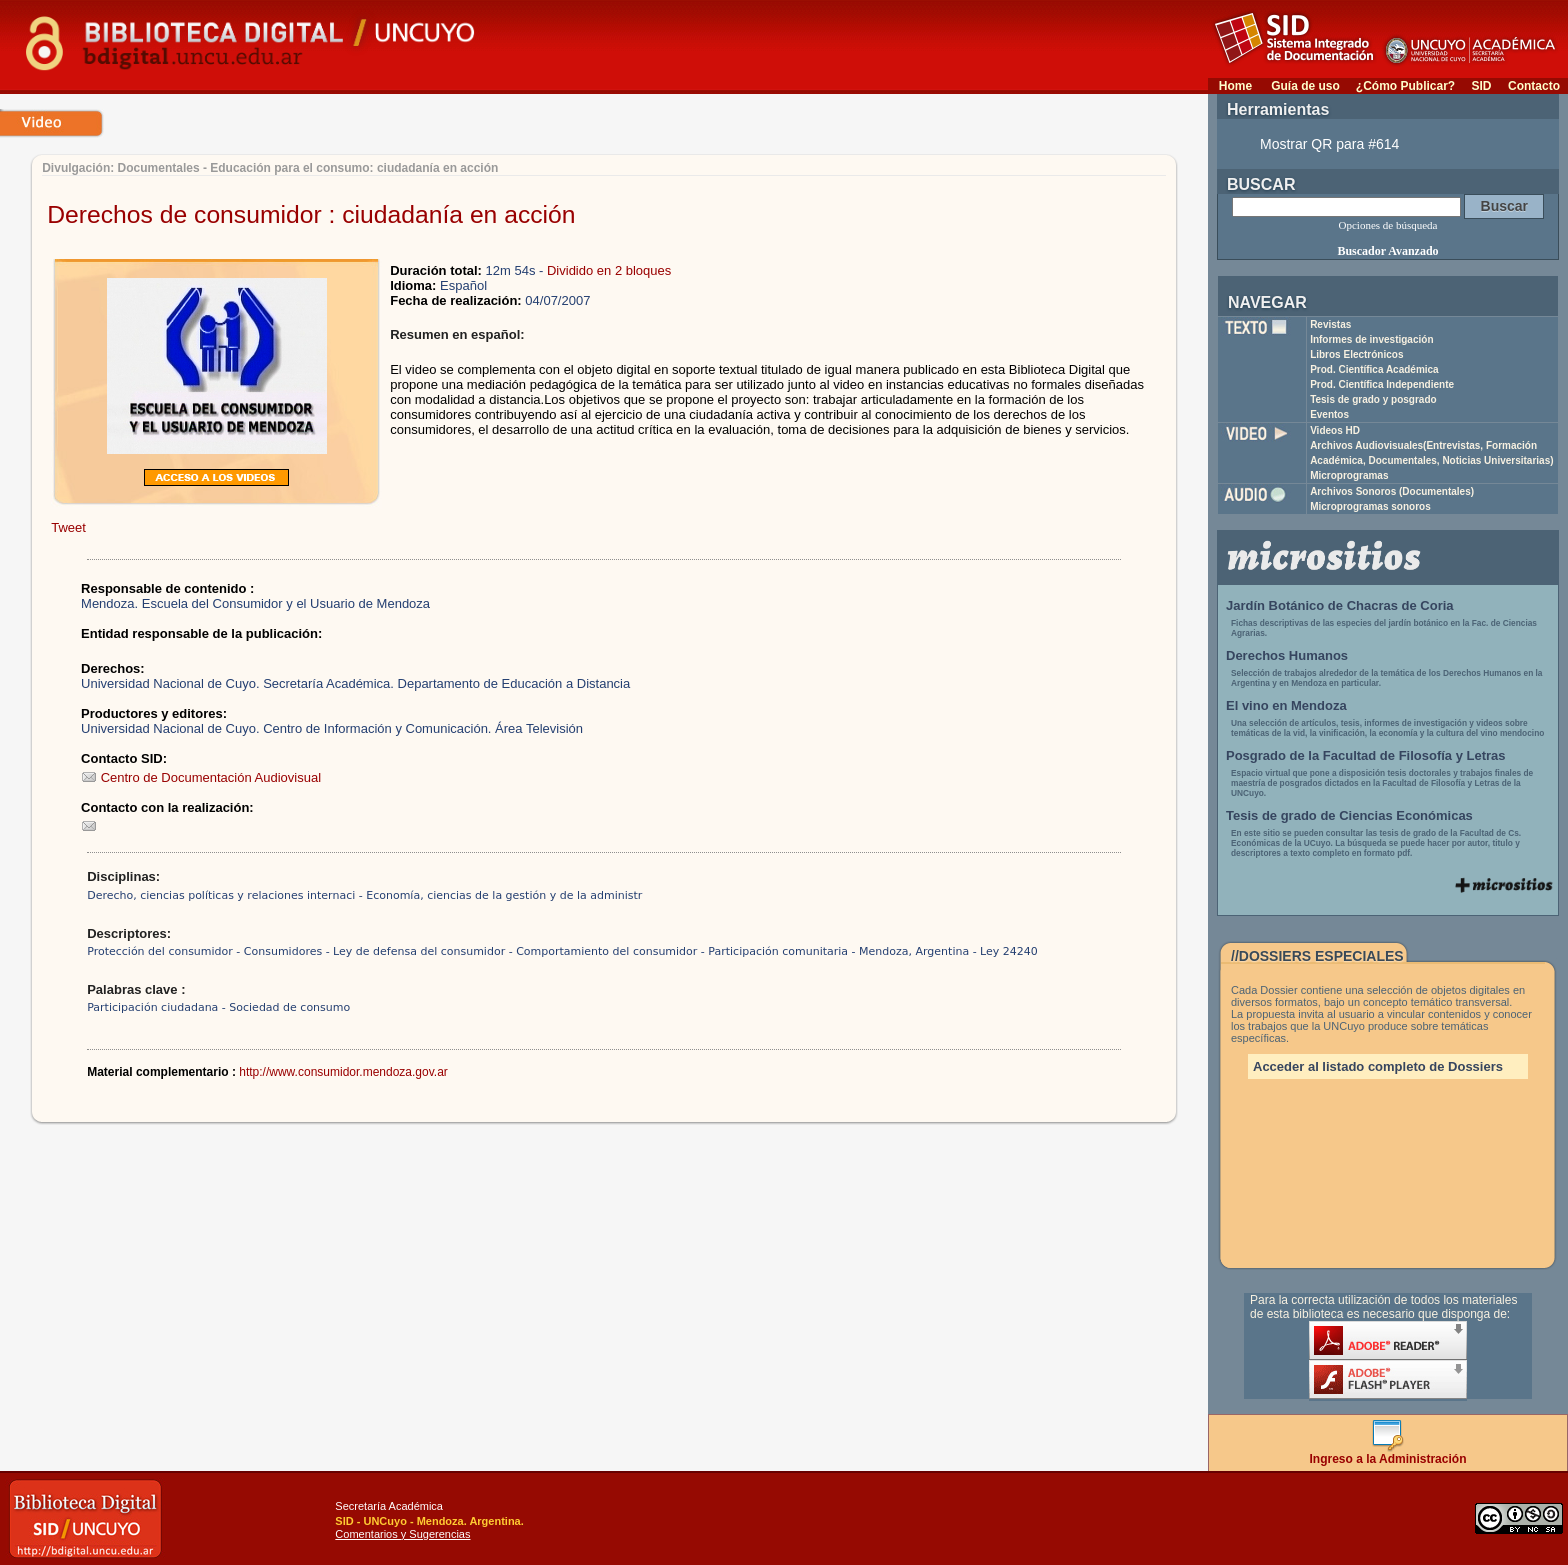 The height and width of the screenshot is (1565, 1568). I want to click on Videos HD, so click(1335, 430).